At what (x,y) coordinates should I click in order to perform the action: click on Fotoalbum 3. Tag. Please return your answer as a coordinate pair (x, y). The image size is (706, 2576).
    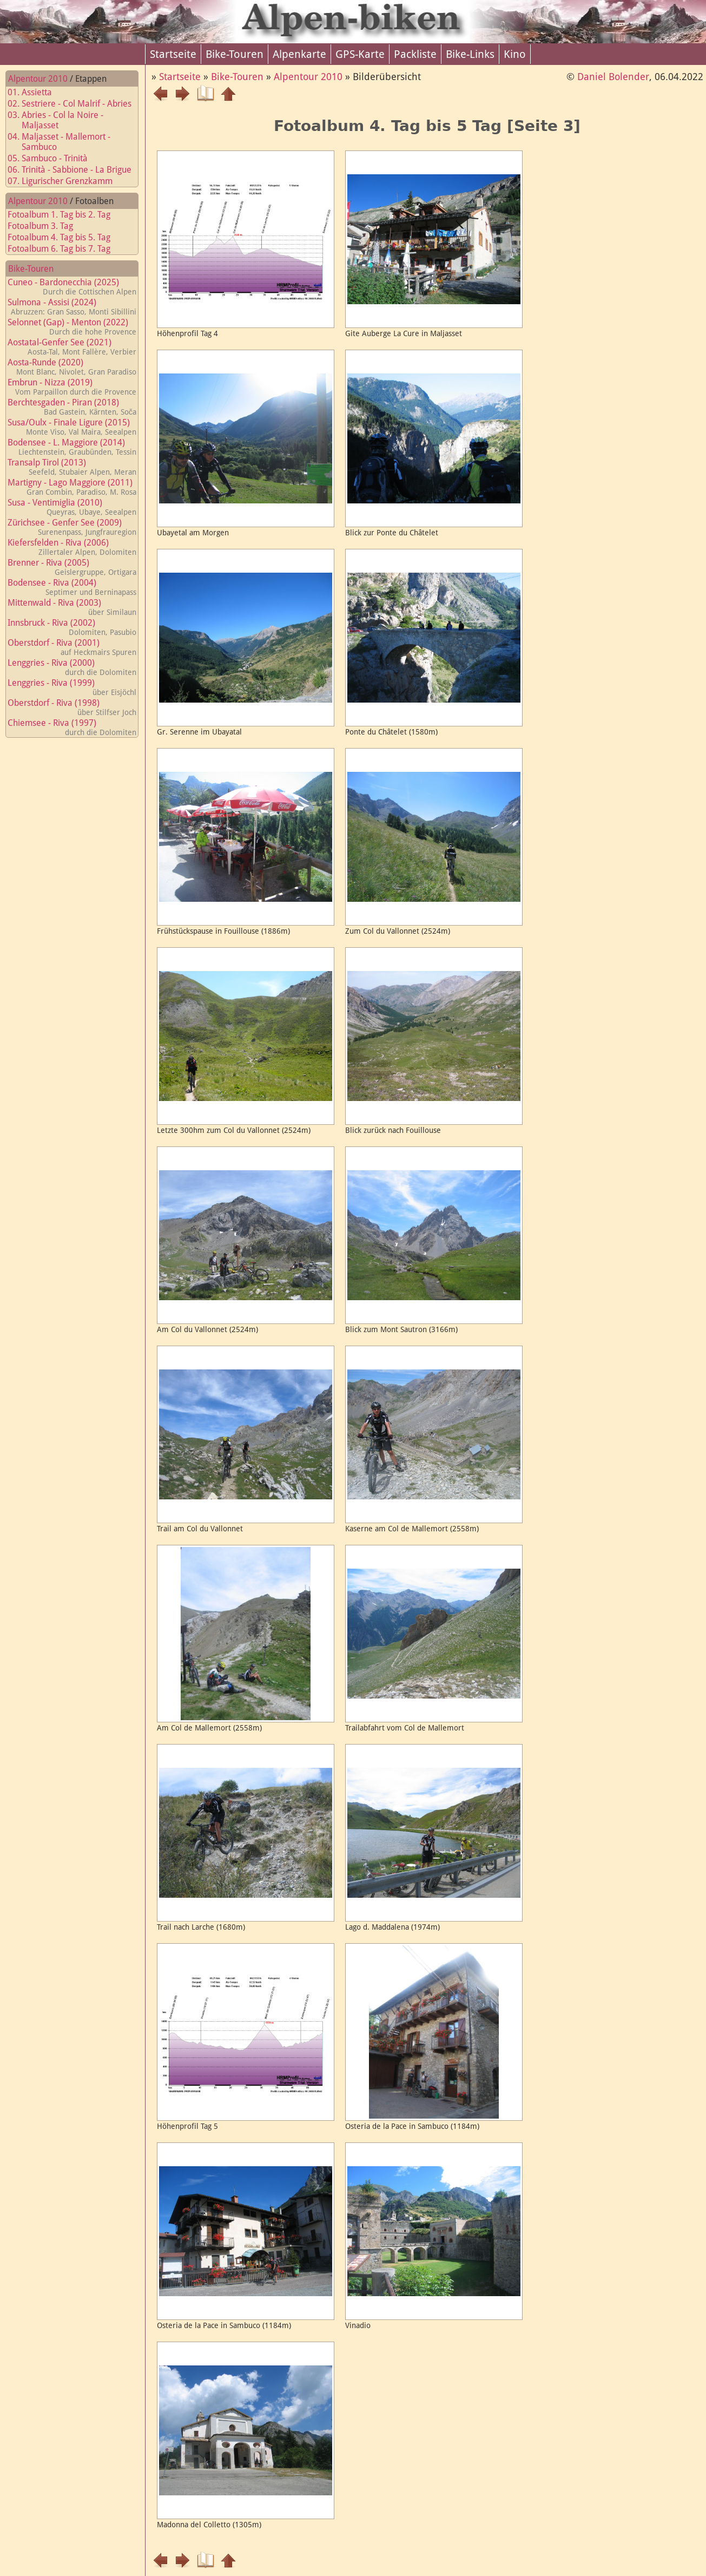
    Looking at the image, I should click on (47, 226).